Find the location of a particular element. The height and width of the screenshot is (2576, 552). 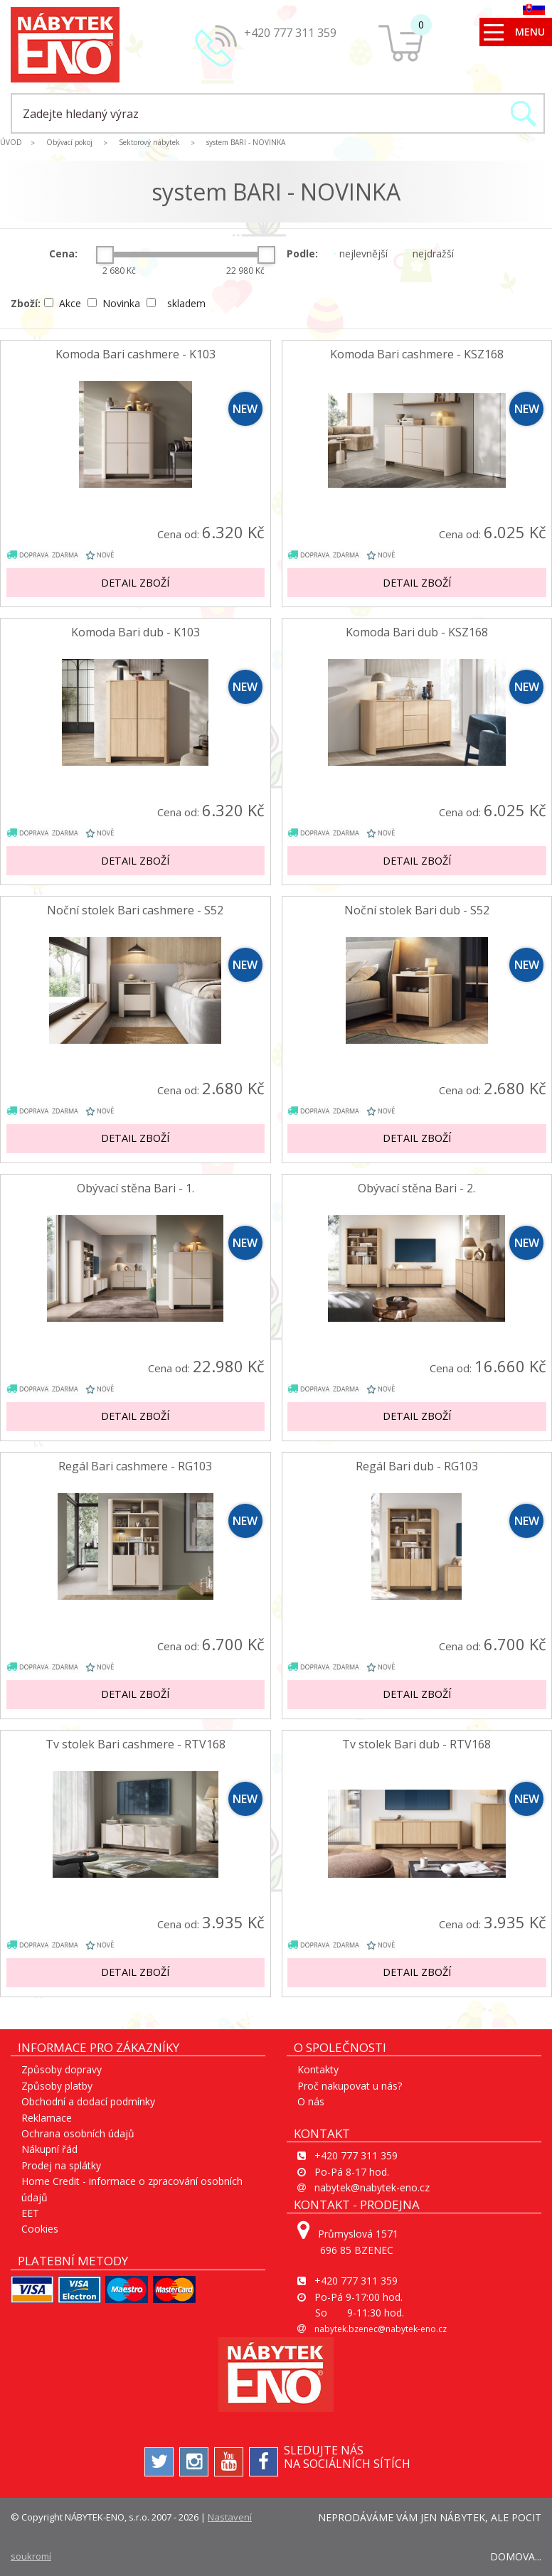

Komoda Bari cashmere - K103 is located at coordinates (135, 354).